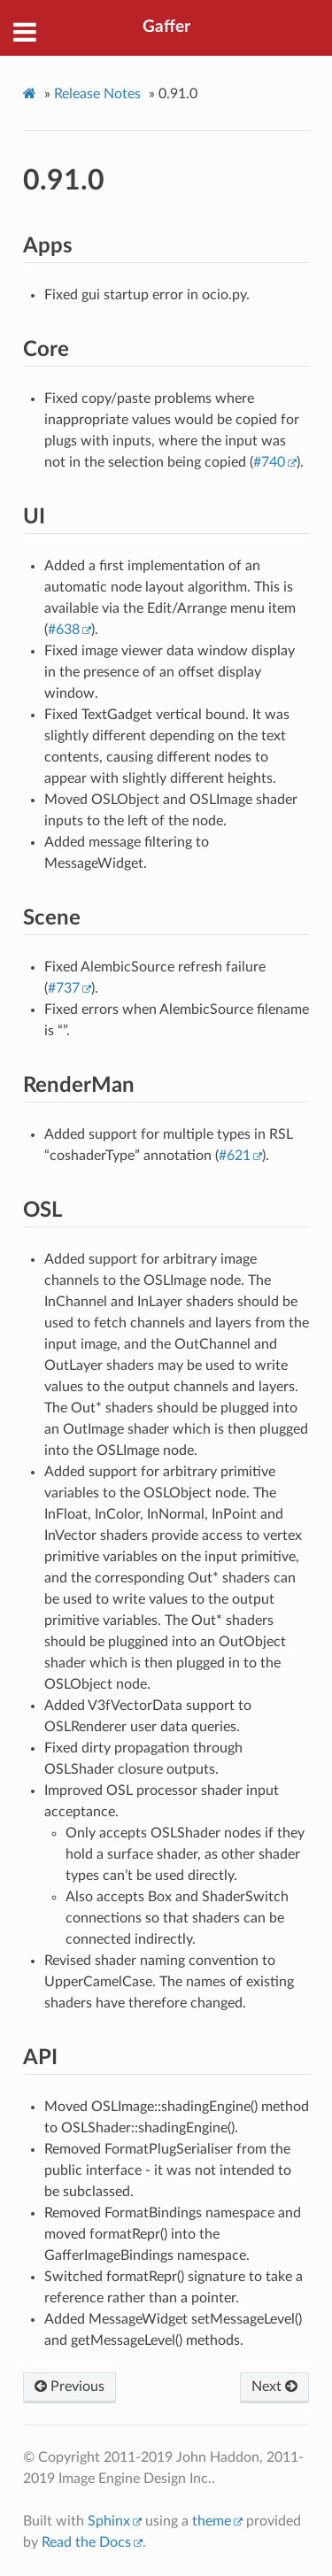 The width and height of the screenshot is (332, 2576). Describe the element at coordinates (109, 2521) in the screenshot. I see `Sphinx` at that location.